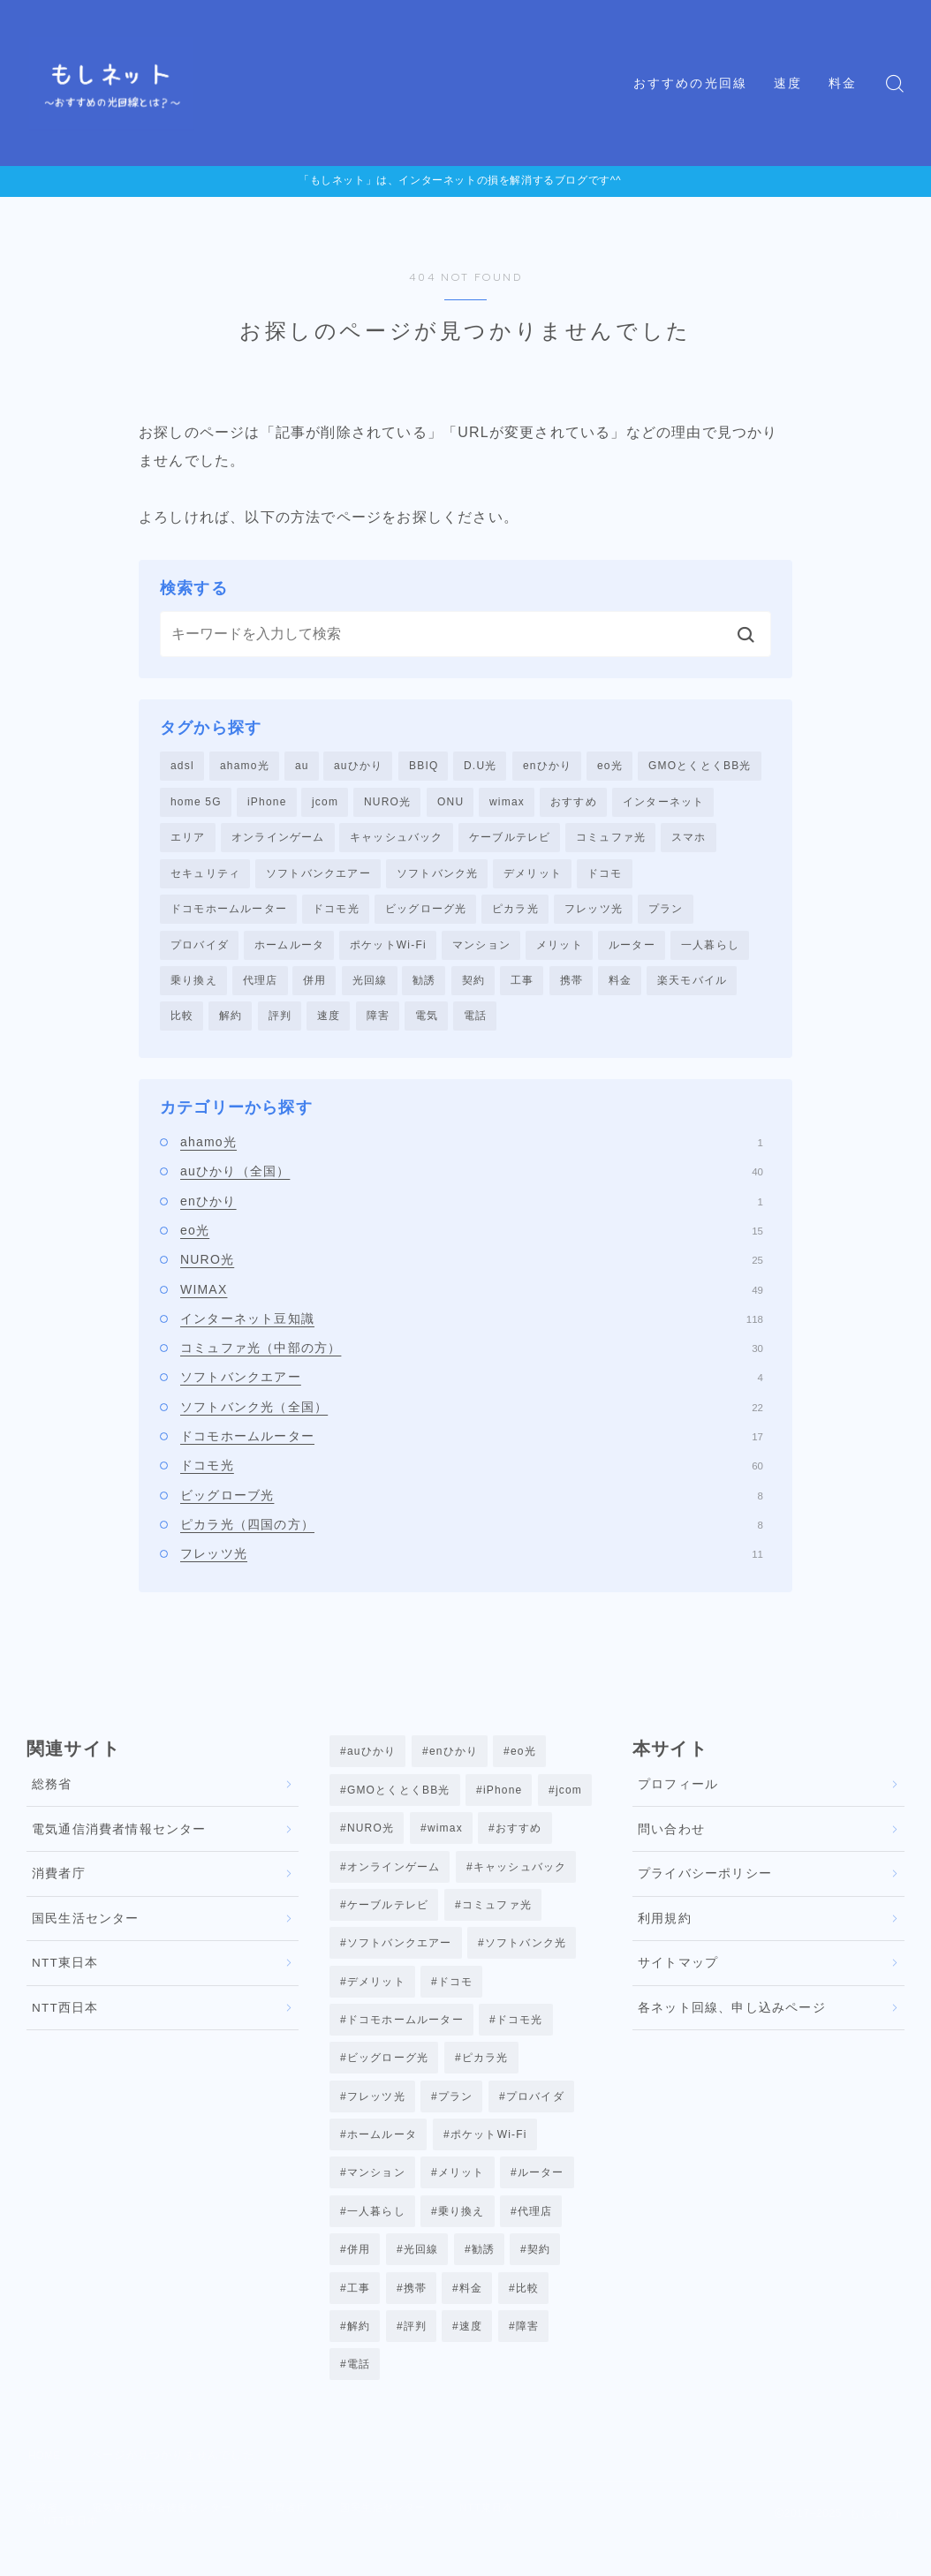 The image size is (931, 2576). I want to click on BBIQ, so click(423, 765).